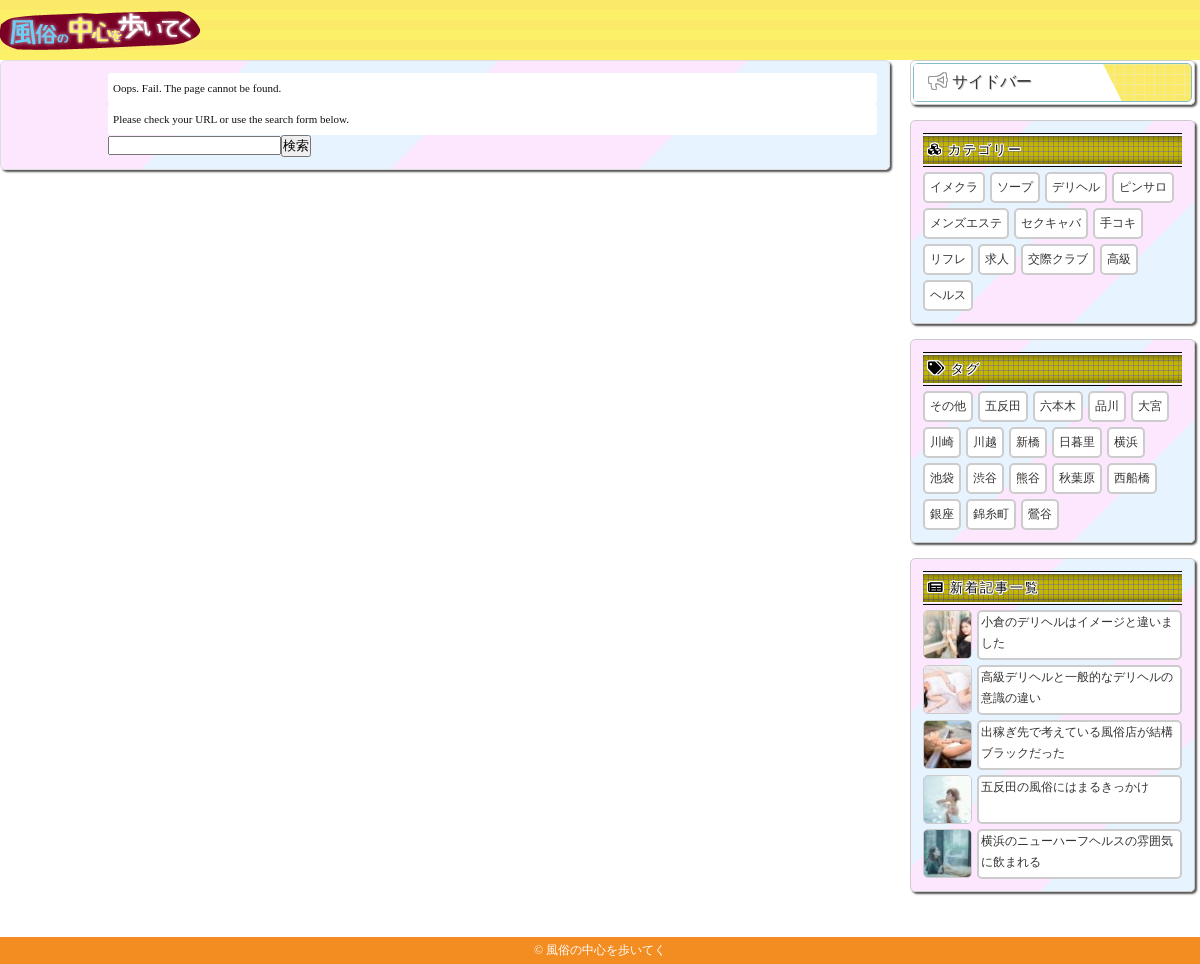 This screenshot has height=964, width=1200. What do you see at coordinates (1058, 406) in the screenshot?
I see `六本木 [六本木 (1個の項目)]` at bounding box center [1058, 406].